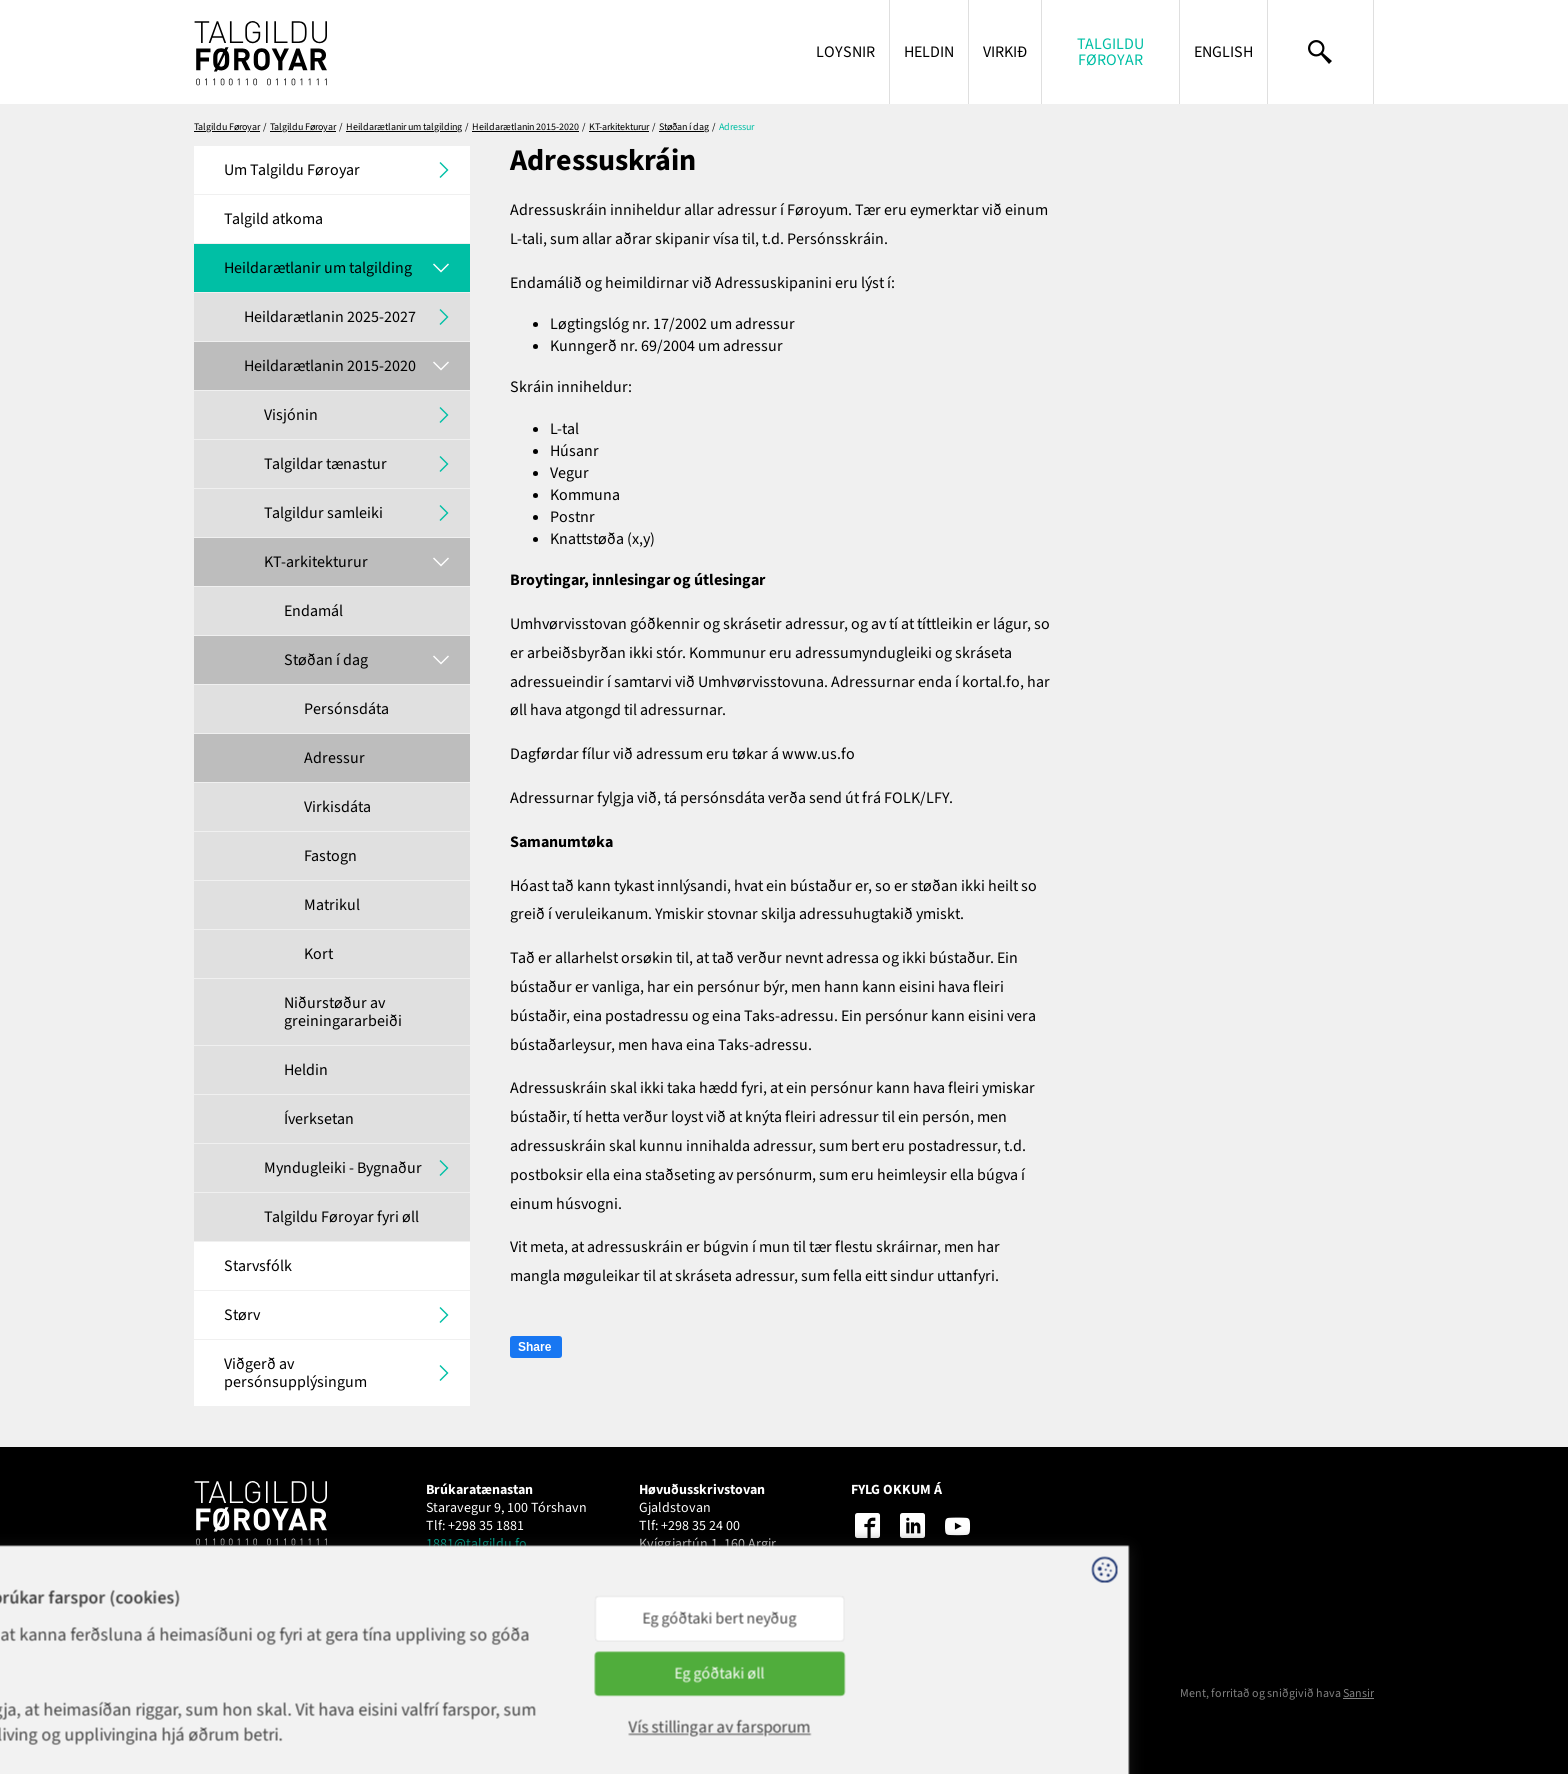 The width and height of the screenshot is (1568, 1774). I want to click on KT-arkitekturur, so click(619, 127).